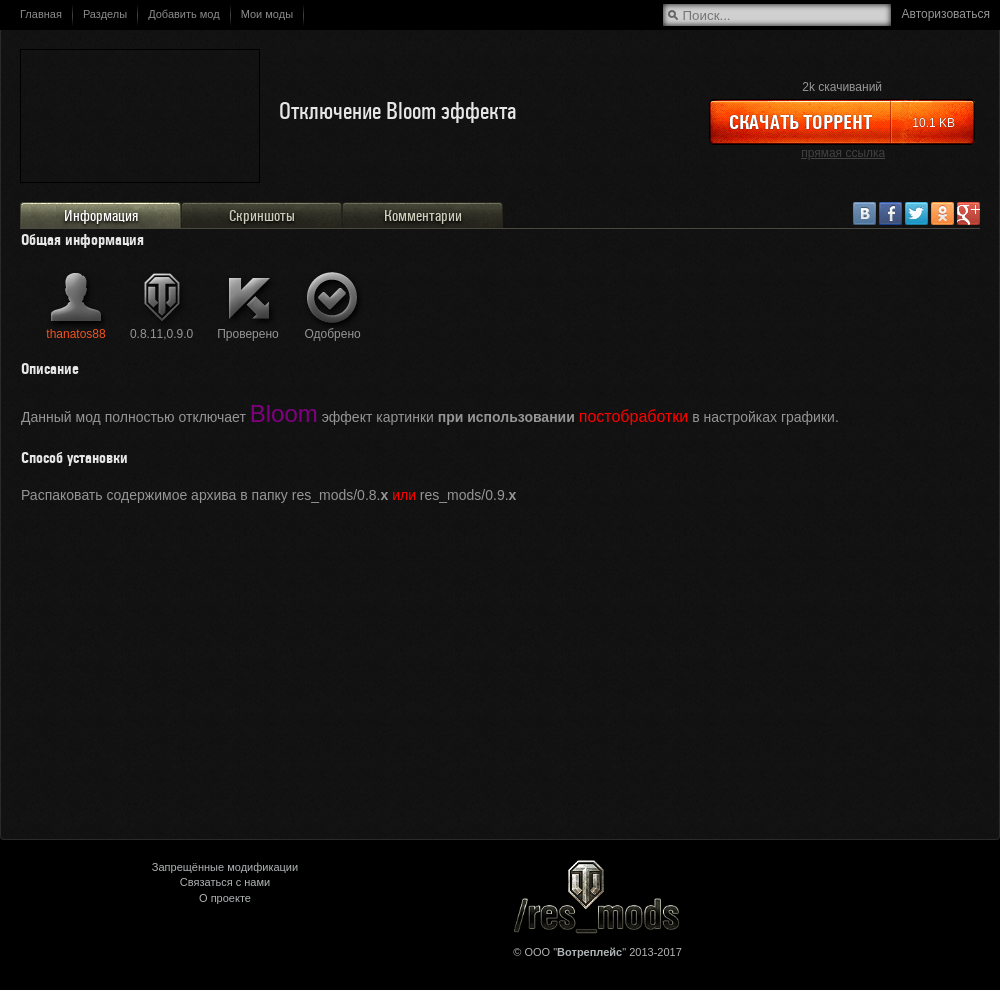  I want to click on Добавить мод, so click(184, 14).